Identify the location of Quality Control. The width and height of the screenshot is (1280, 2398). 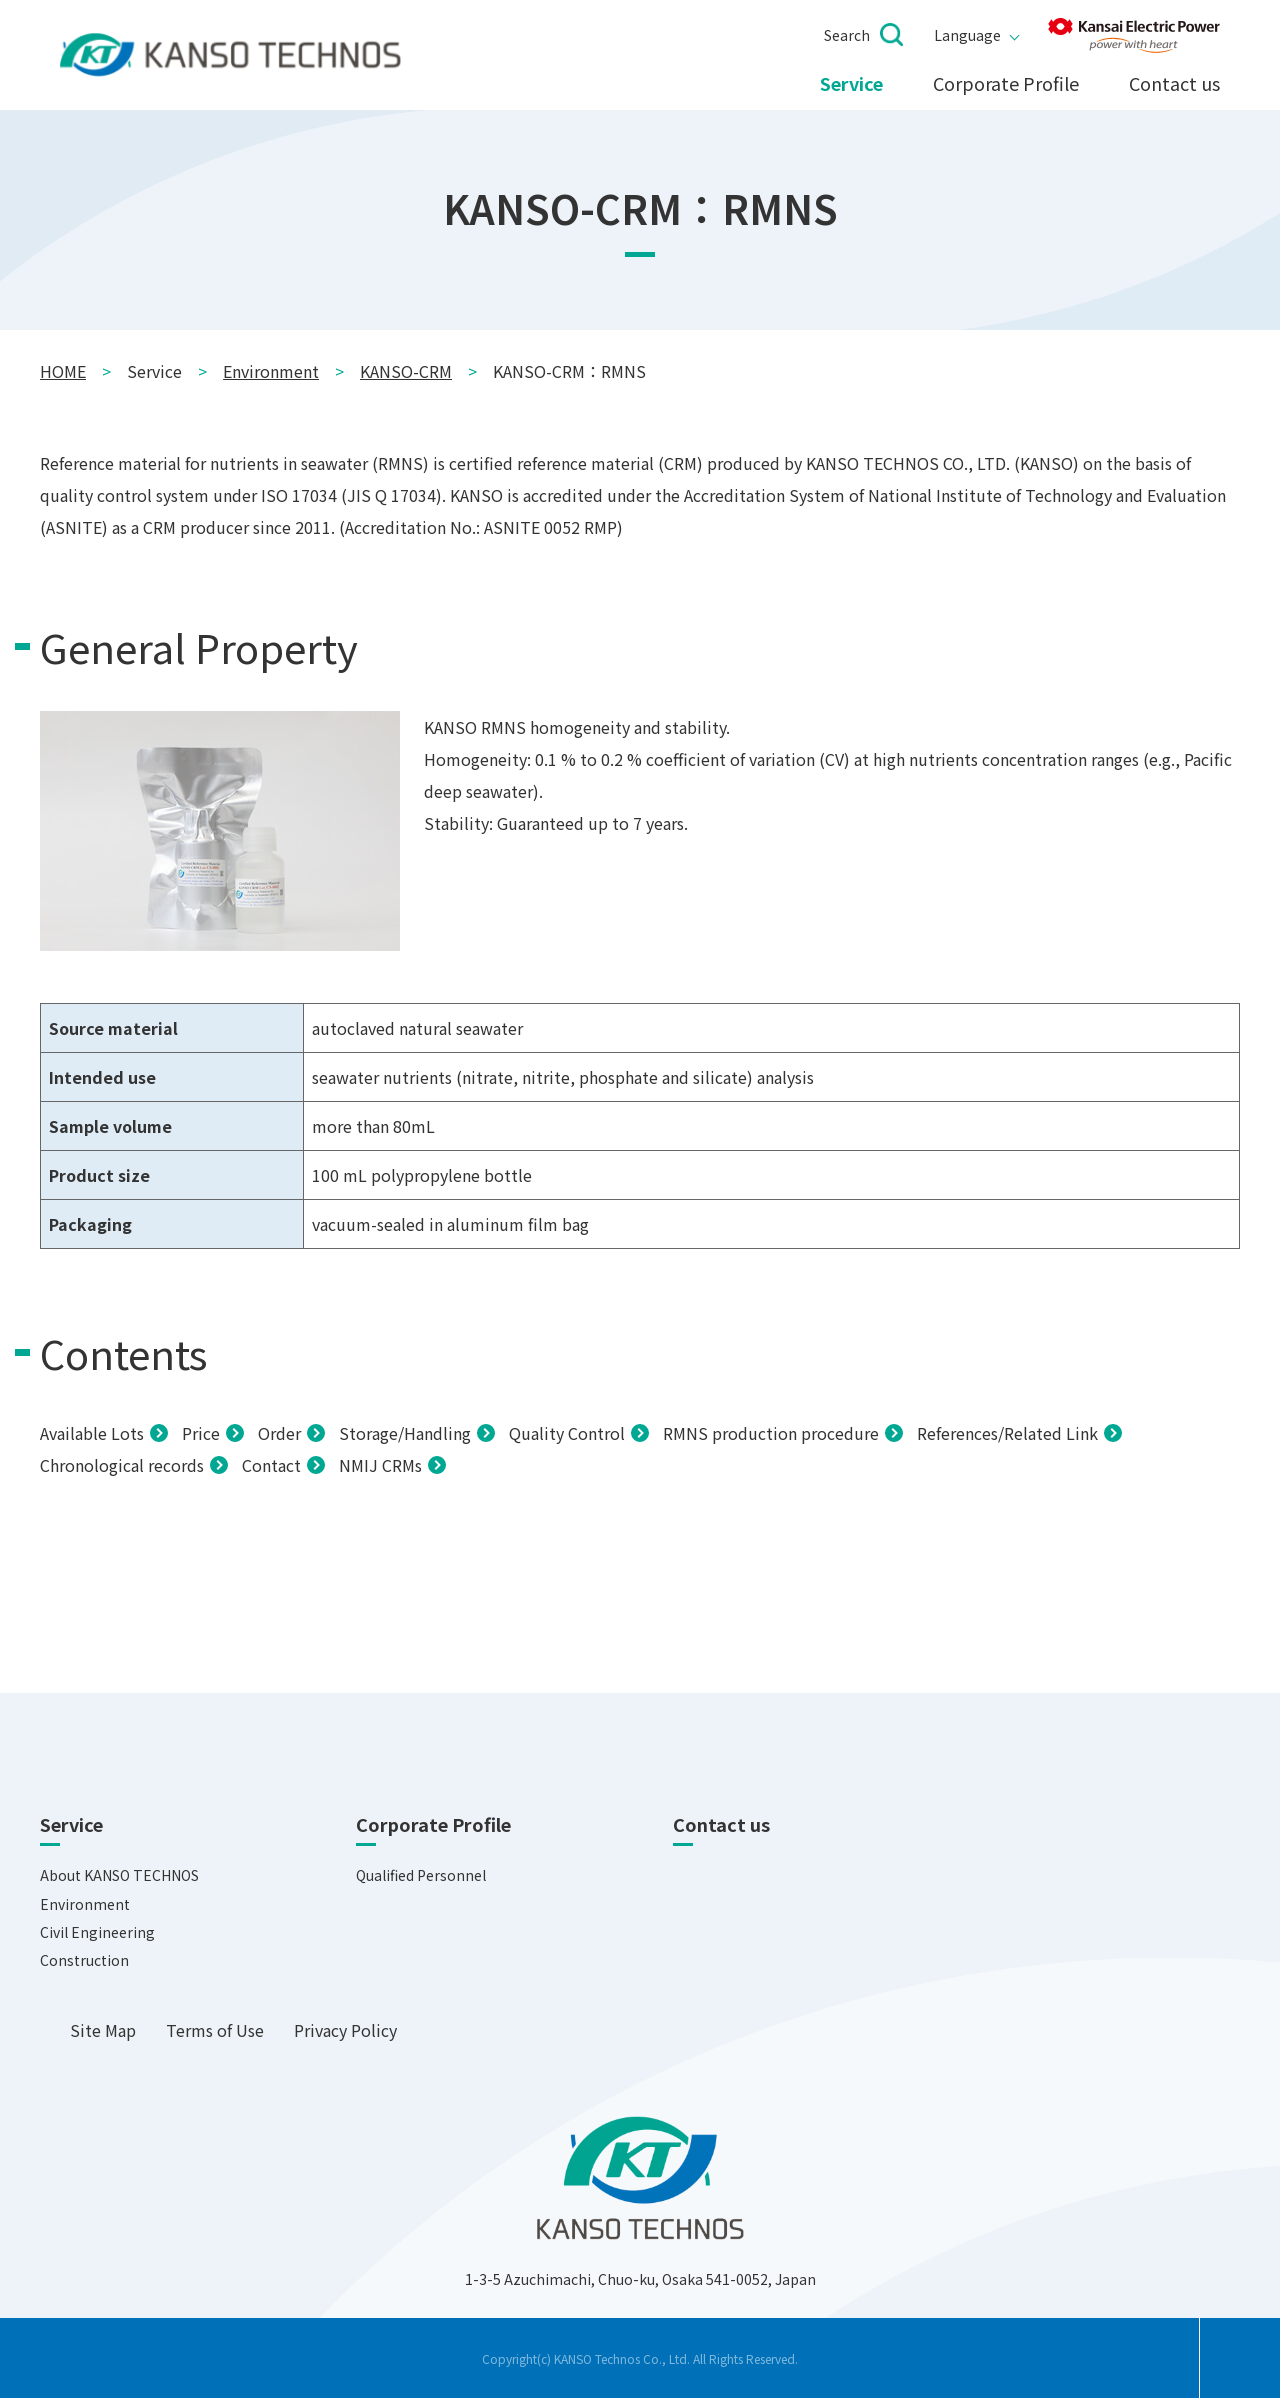
(567, 1433).